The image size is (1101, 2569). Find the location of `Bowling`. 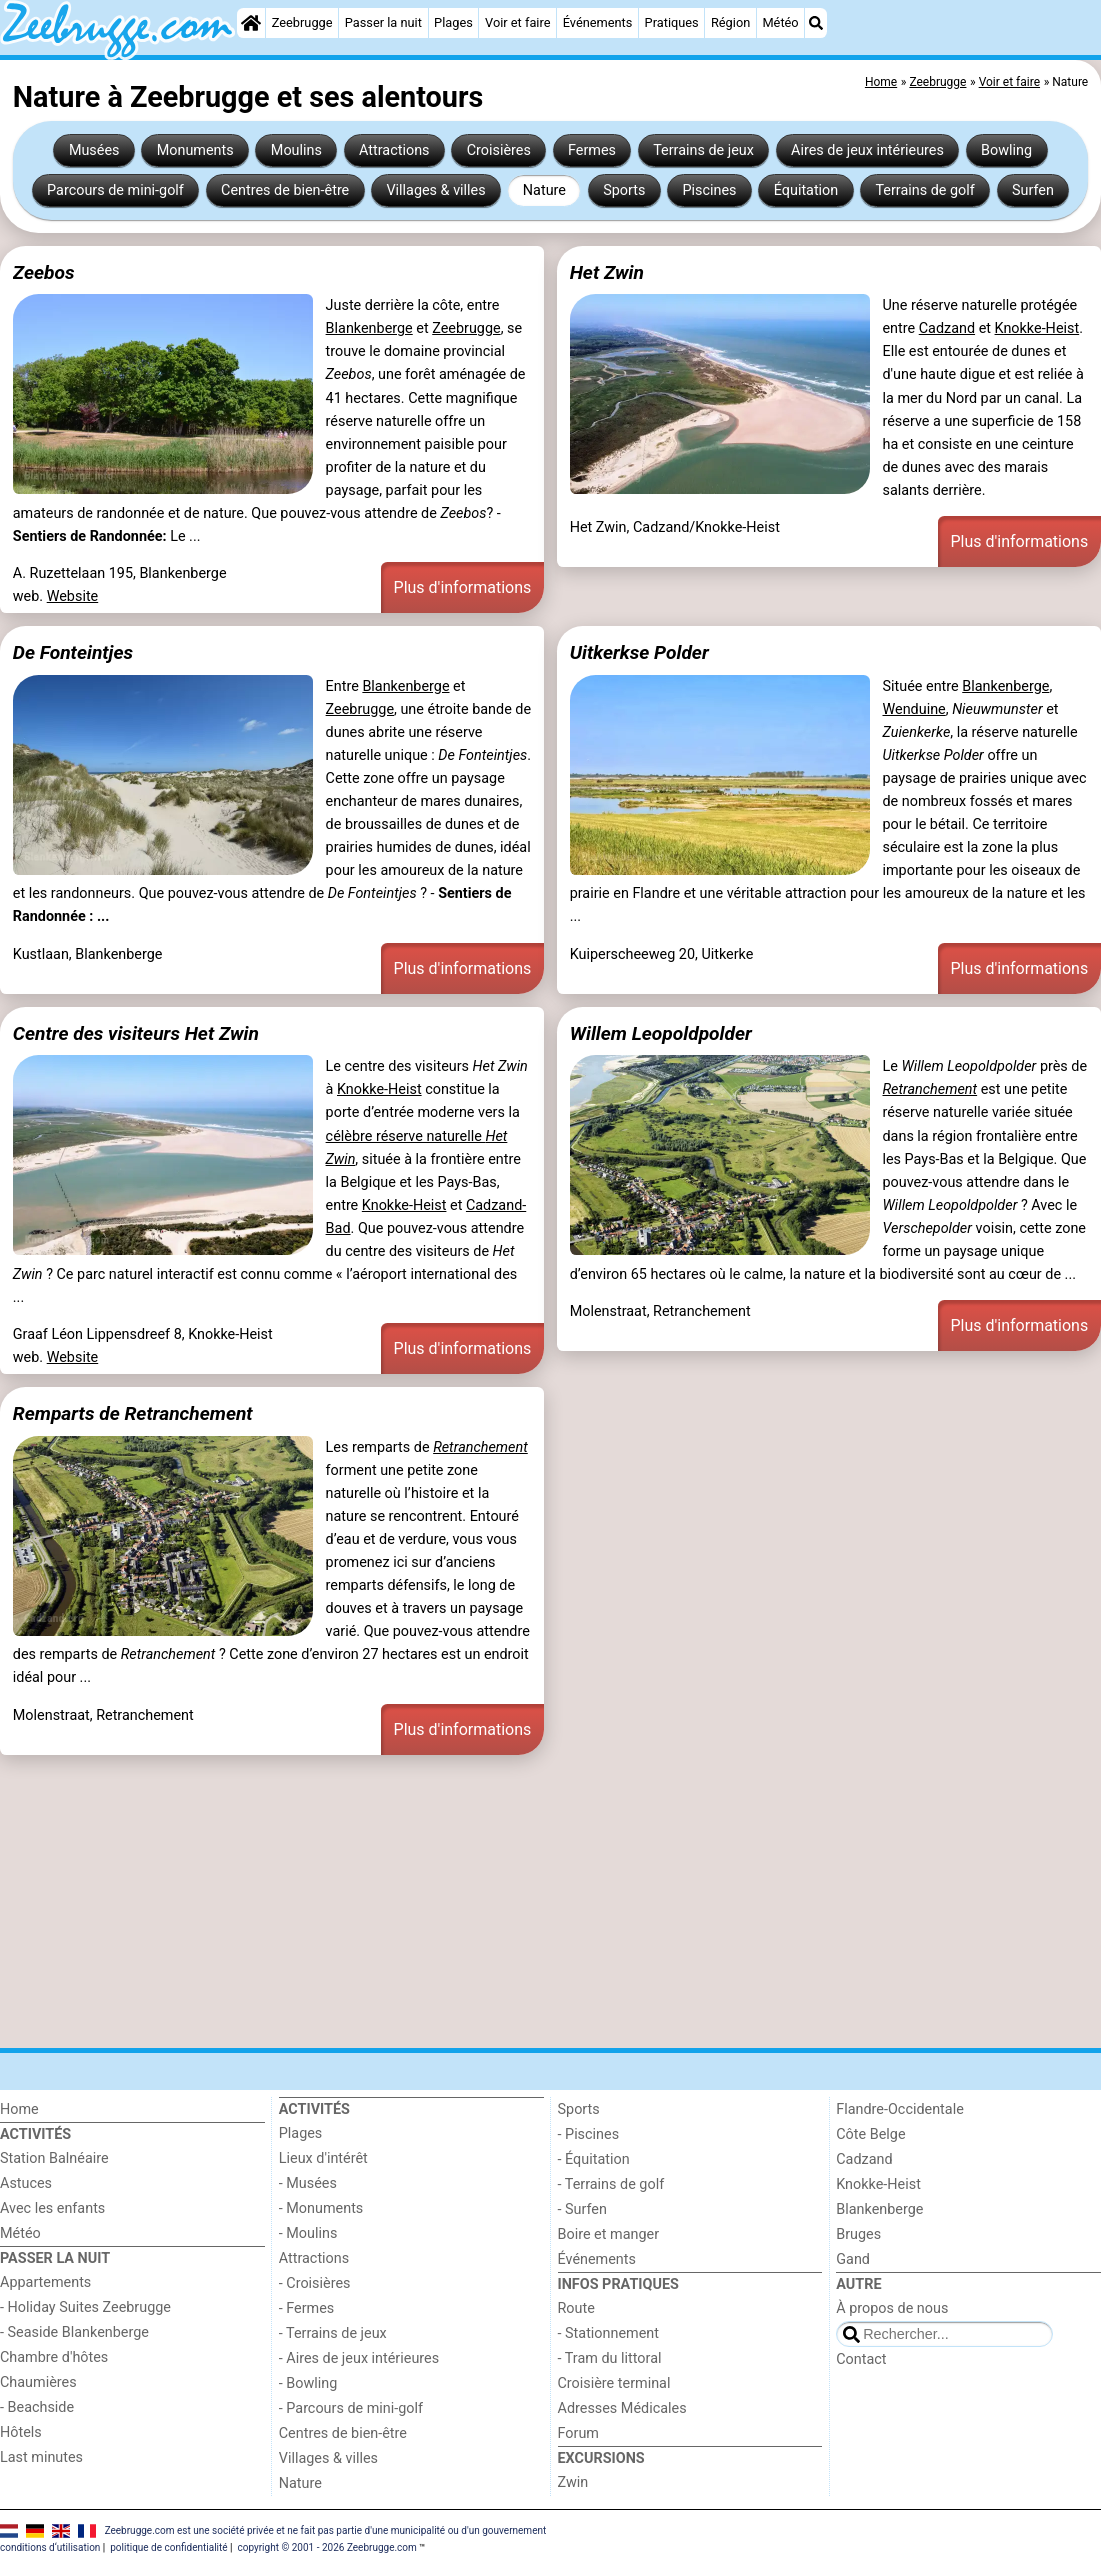

Bowling is located at coordinates (1006, 150).